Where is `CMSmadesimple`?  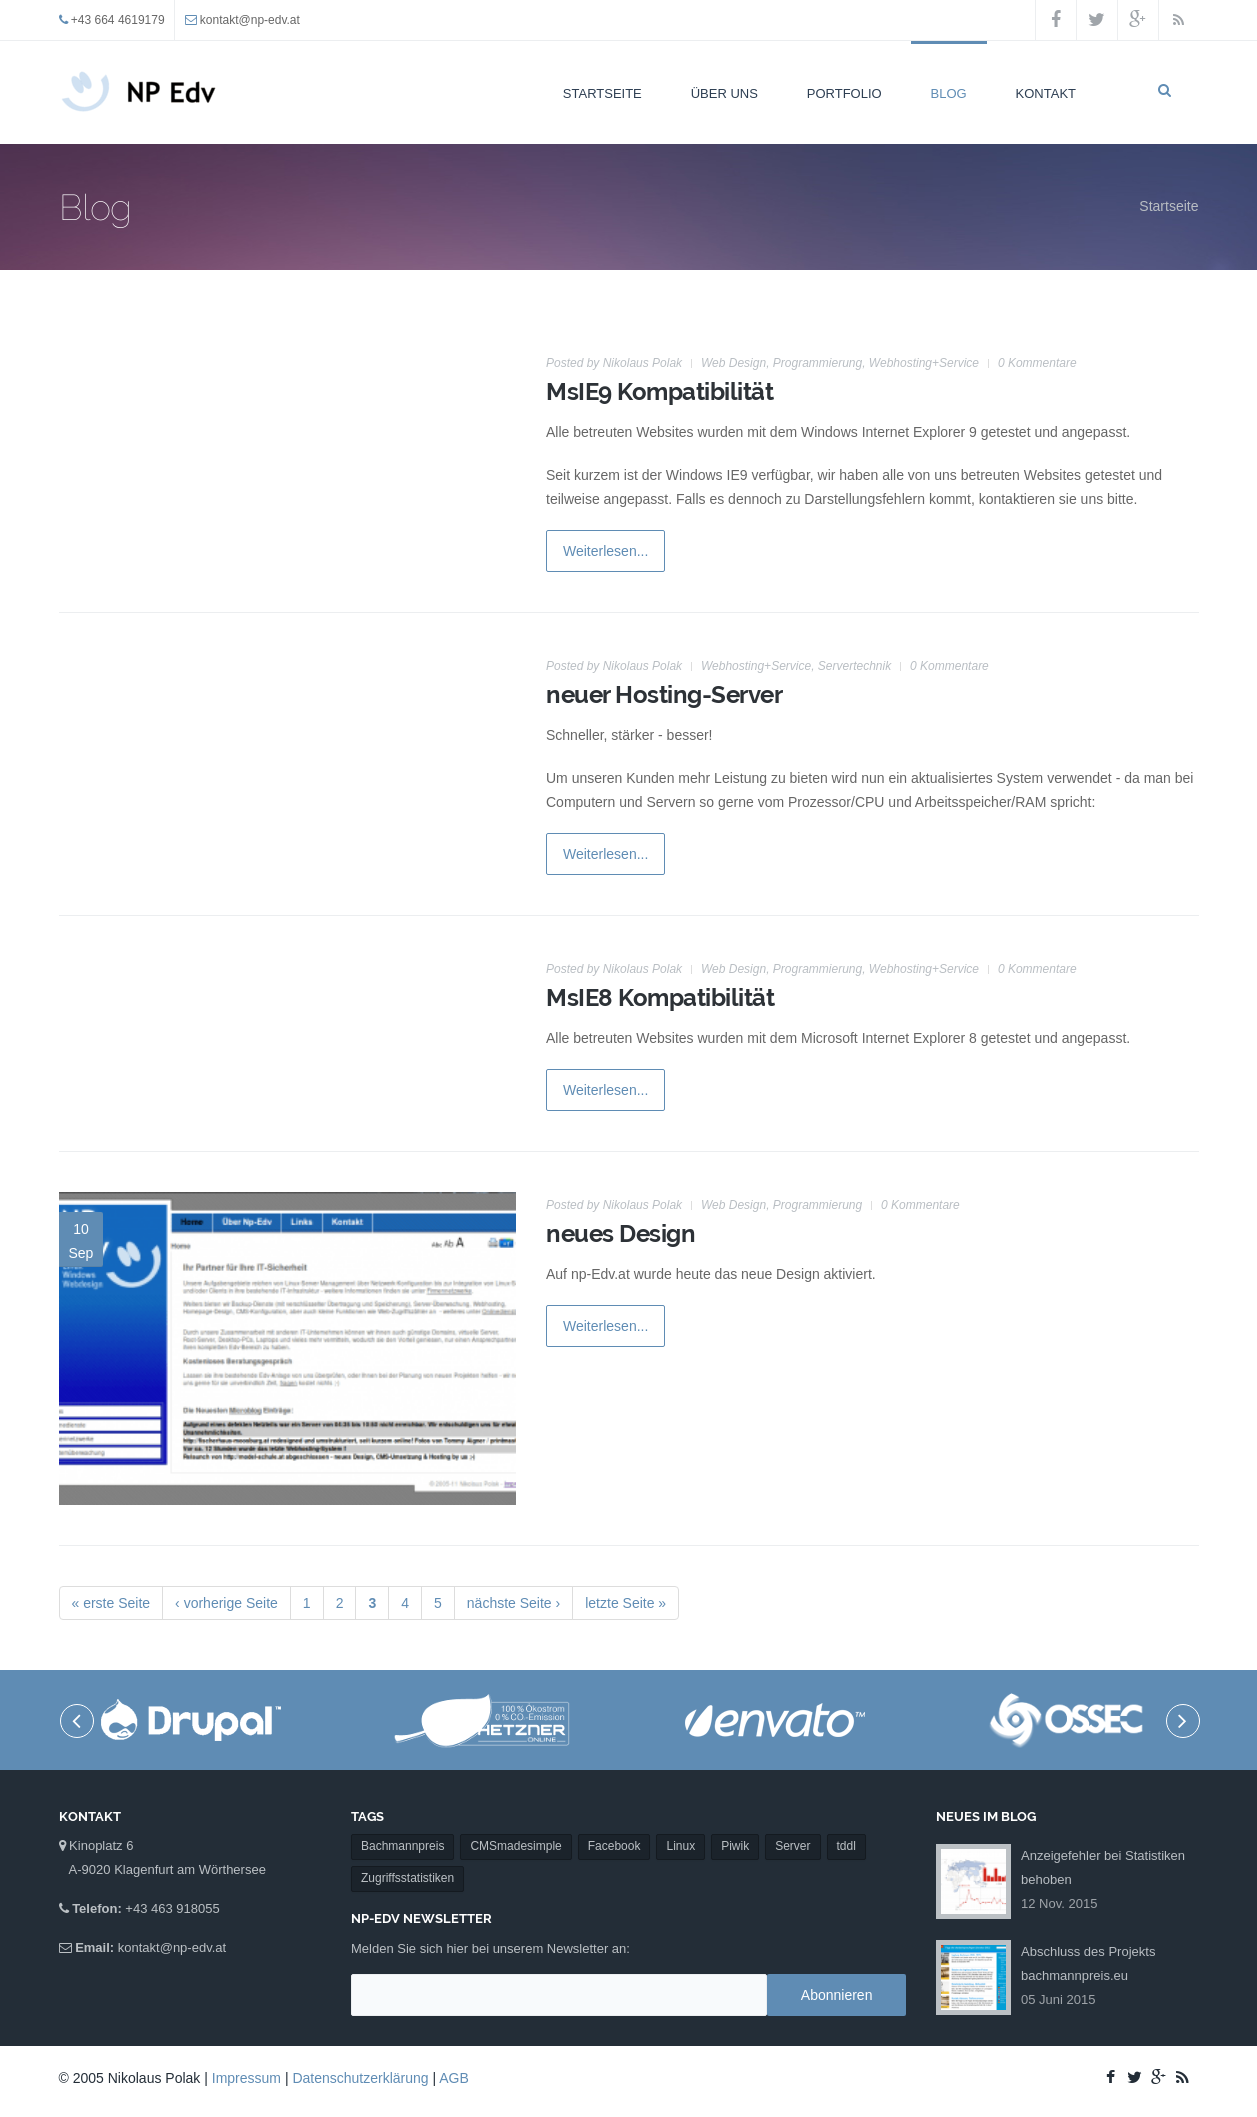
CMSmadesimple is located at coordinates (515, 1764).